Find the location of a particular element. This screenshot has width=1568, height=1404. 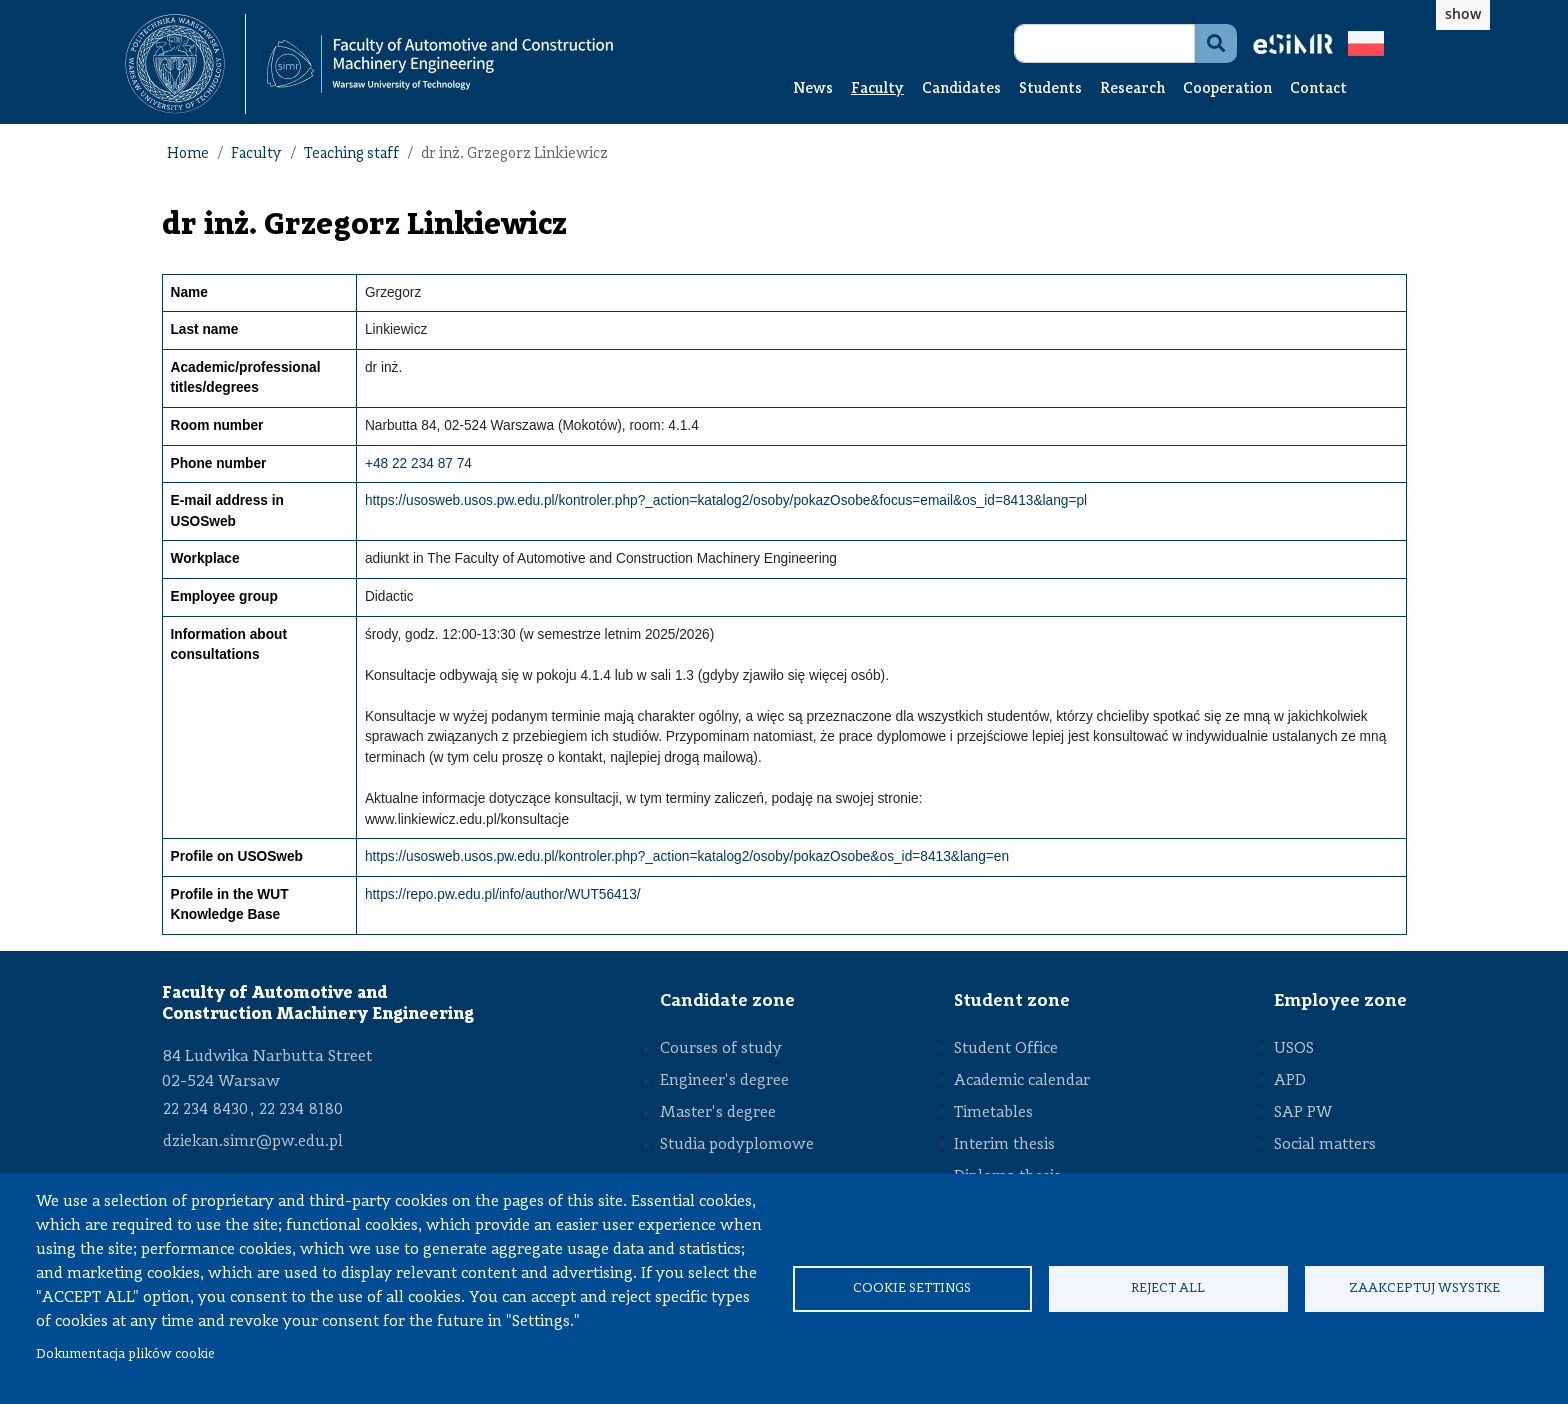

show [button] is located at coordinates (1463, 13).